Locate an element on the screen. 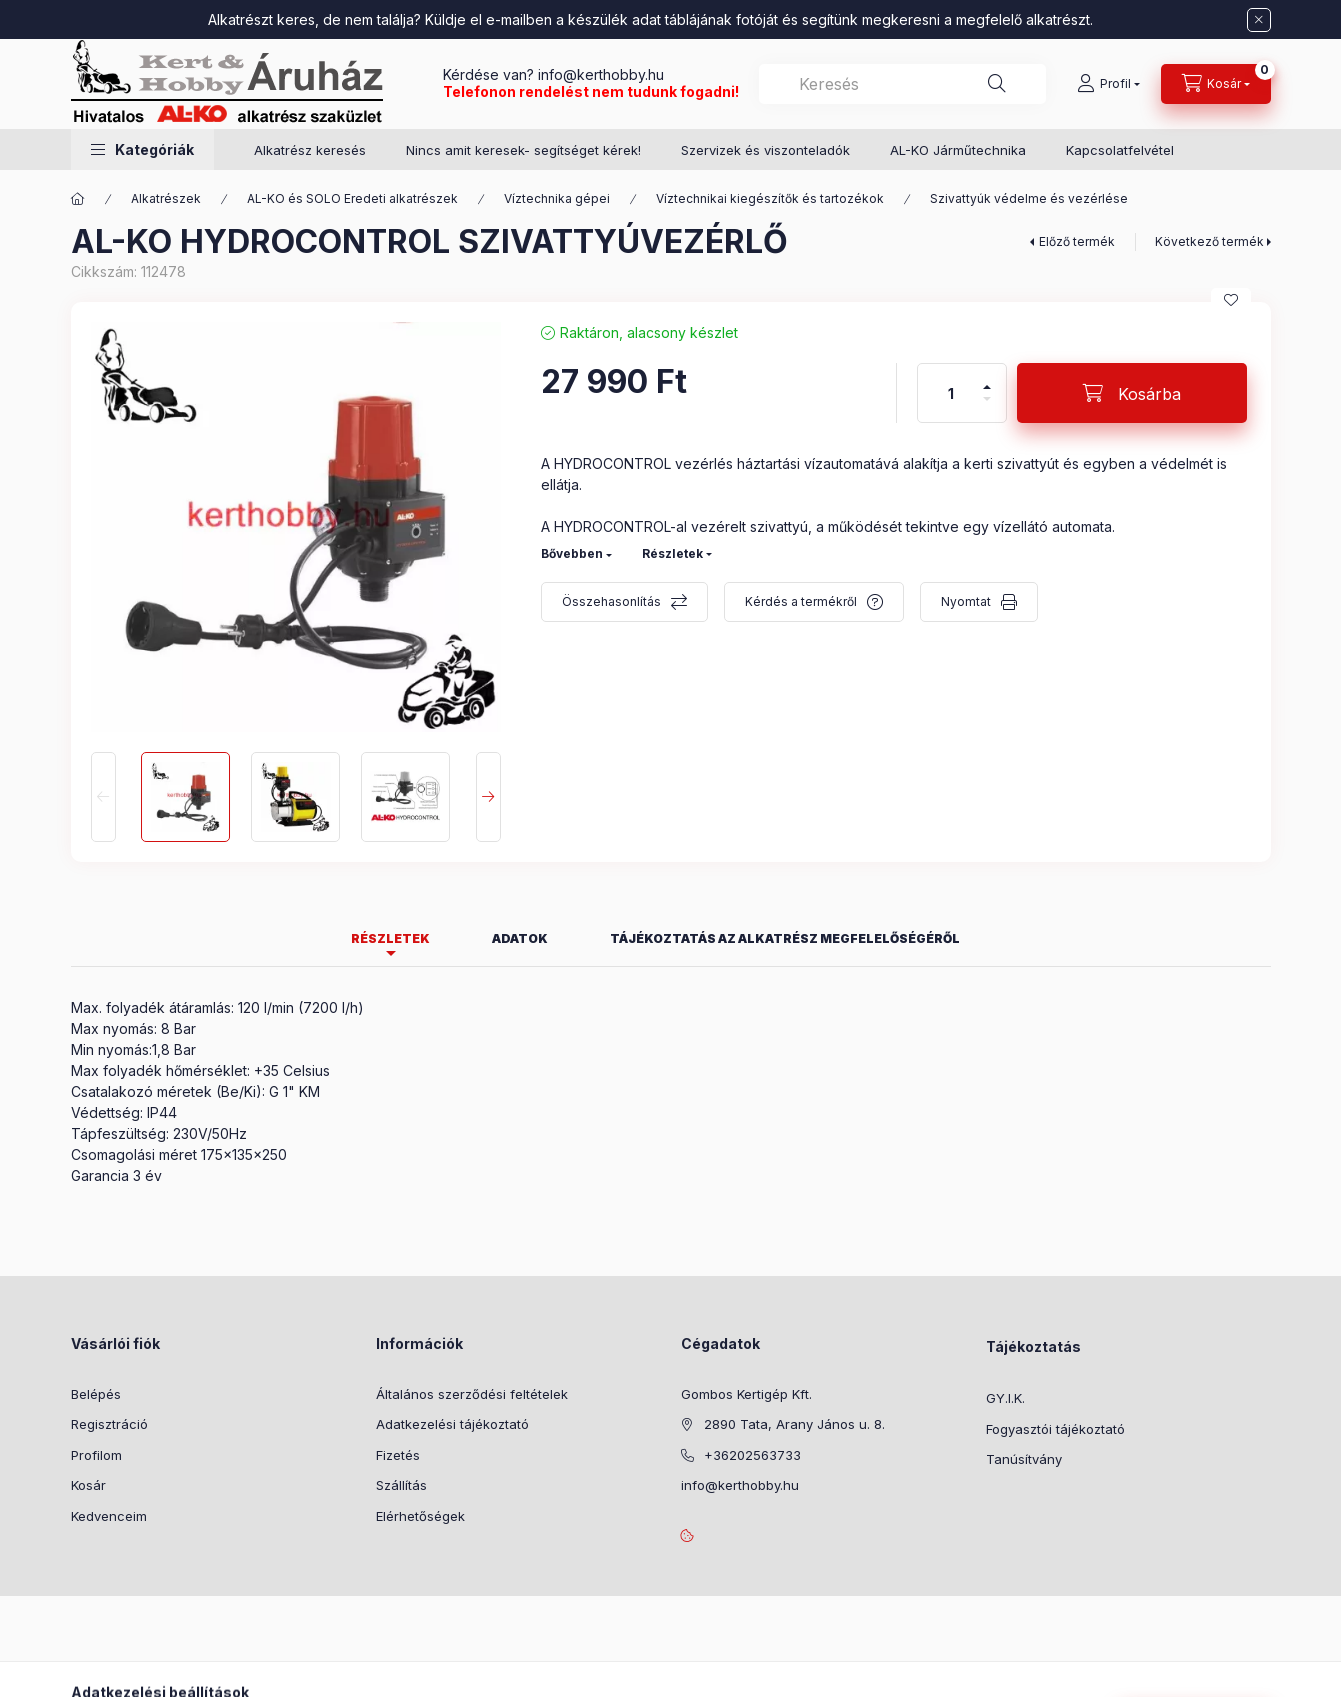  [button] is located at coordinates (142, 149).